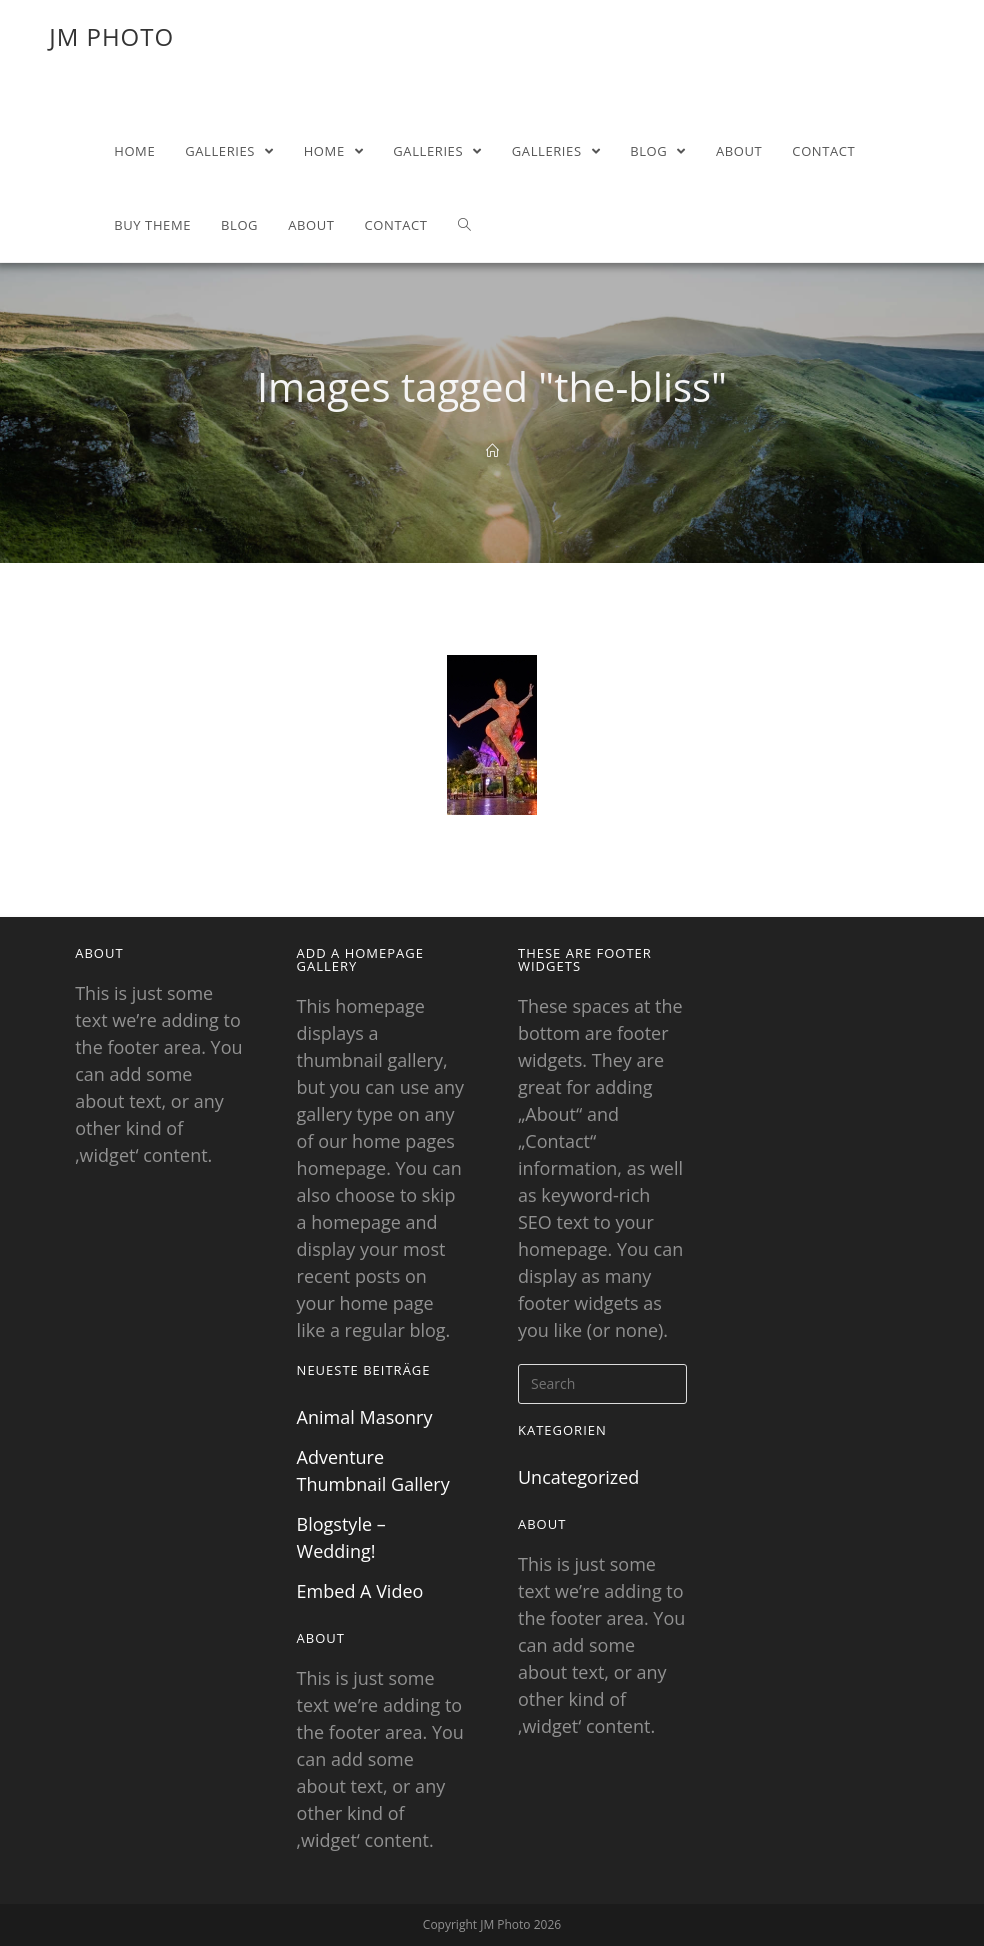 Image resolution: width=984 pixels, height=1946 pixels. What do you see at coordinates (492, 451) in the screenshot?
I see `[Home]` at bounding box center [492, 451].